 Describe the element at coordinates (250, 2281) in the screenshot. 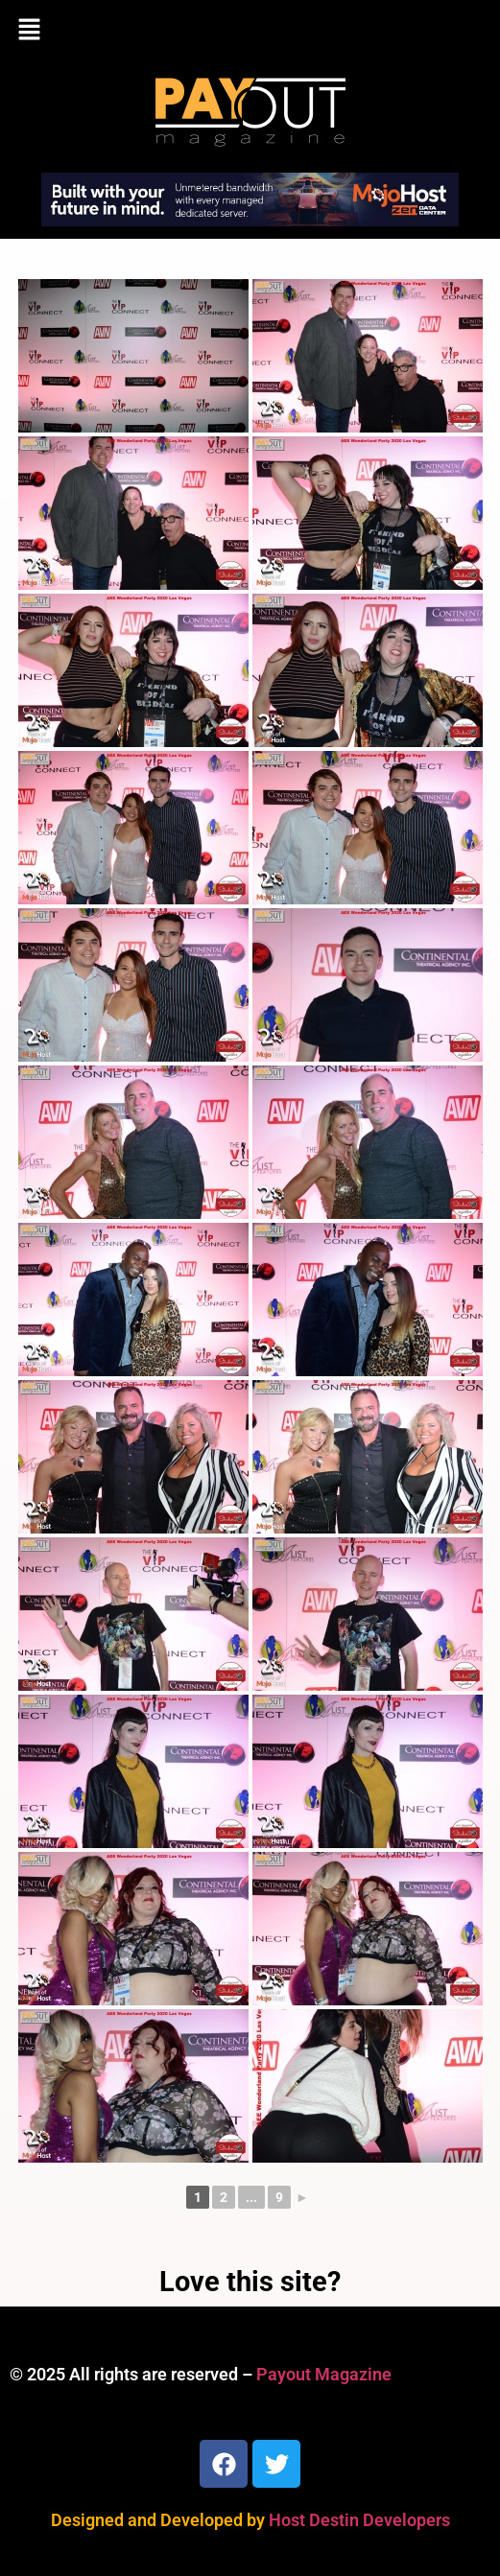

I see `Love this site?` at that location.